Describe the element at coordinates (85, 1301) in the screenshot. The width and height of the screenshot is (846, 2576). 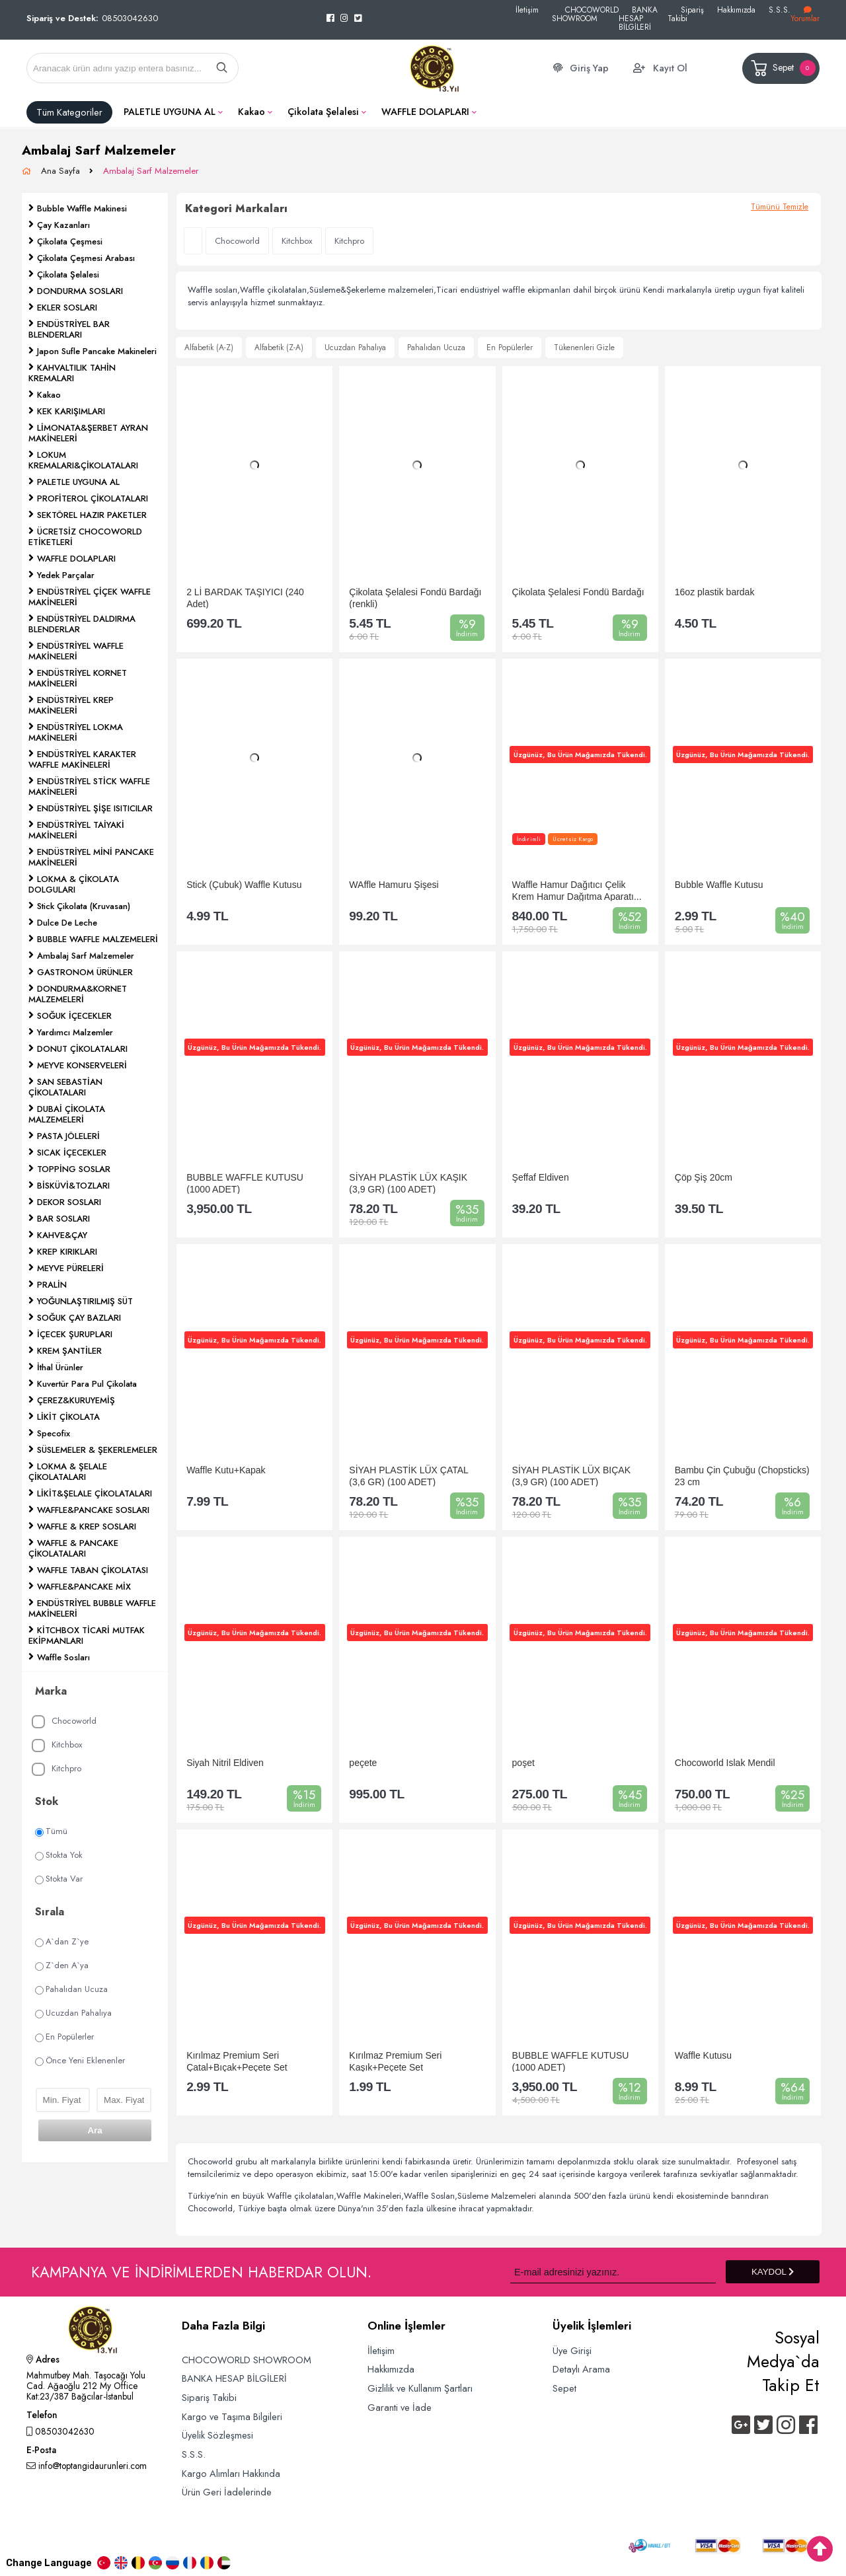
I see `YOĞUNLAŞTIRILMIŞ SÜT` at that location.